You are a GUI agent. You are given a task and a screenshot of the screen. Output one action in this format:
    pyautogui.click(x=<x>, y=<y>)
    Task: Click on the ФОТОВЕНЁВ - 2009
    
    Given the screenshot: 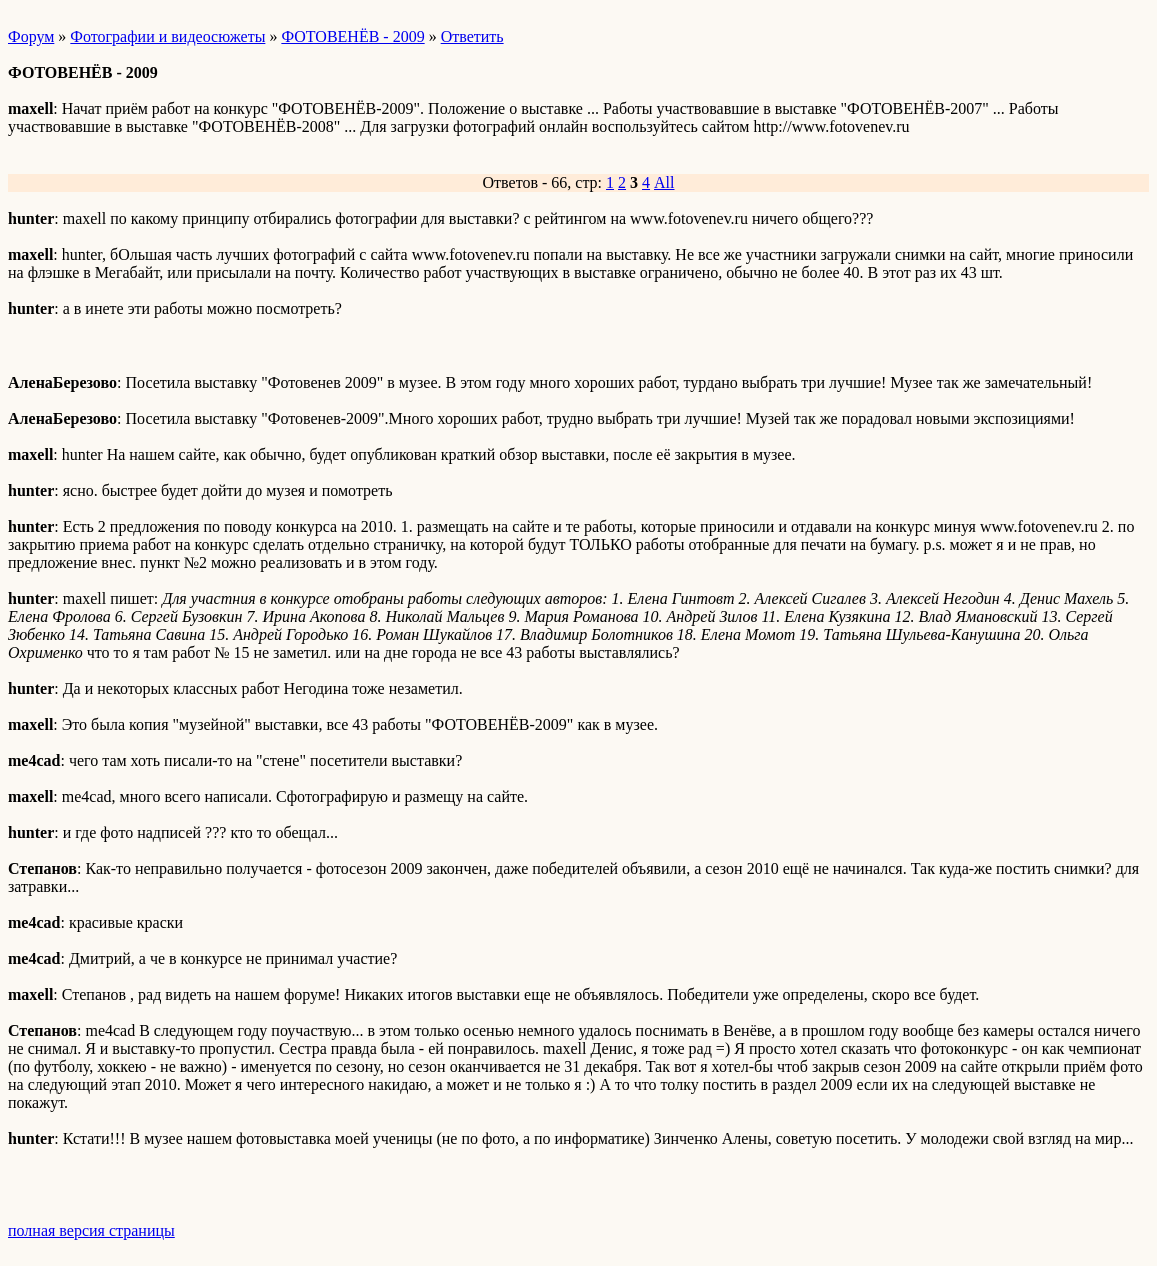 What is the action you would take?
    pyautogui.click(x=352, y=36)
    